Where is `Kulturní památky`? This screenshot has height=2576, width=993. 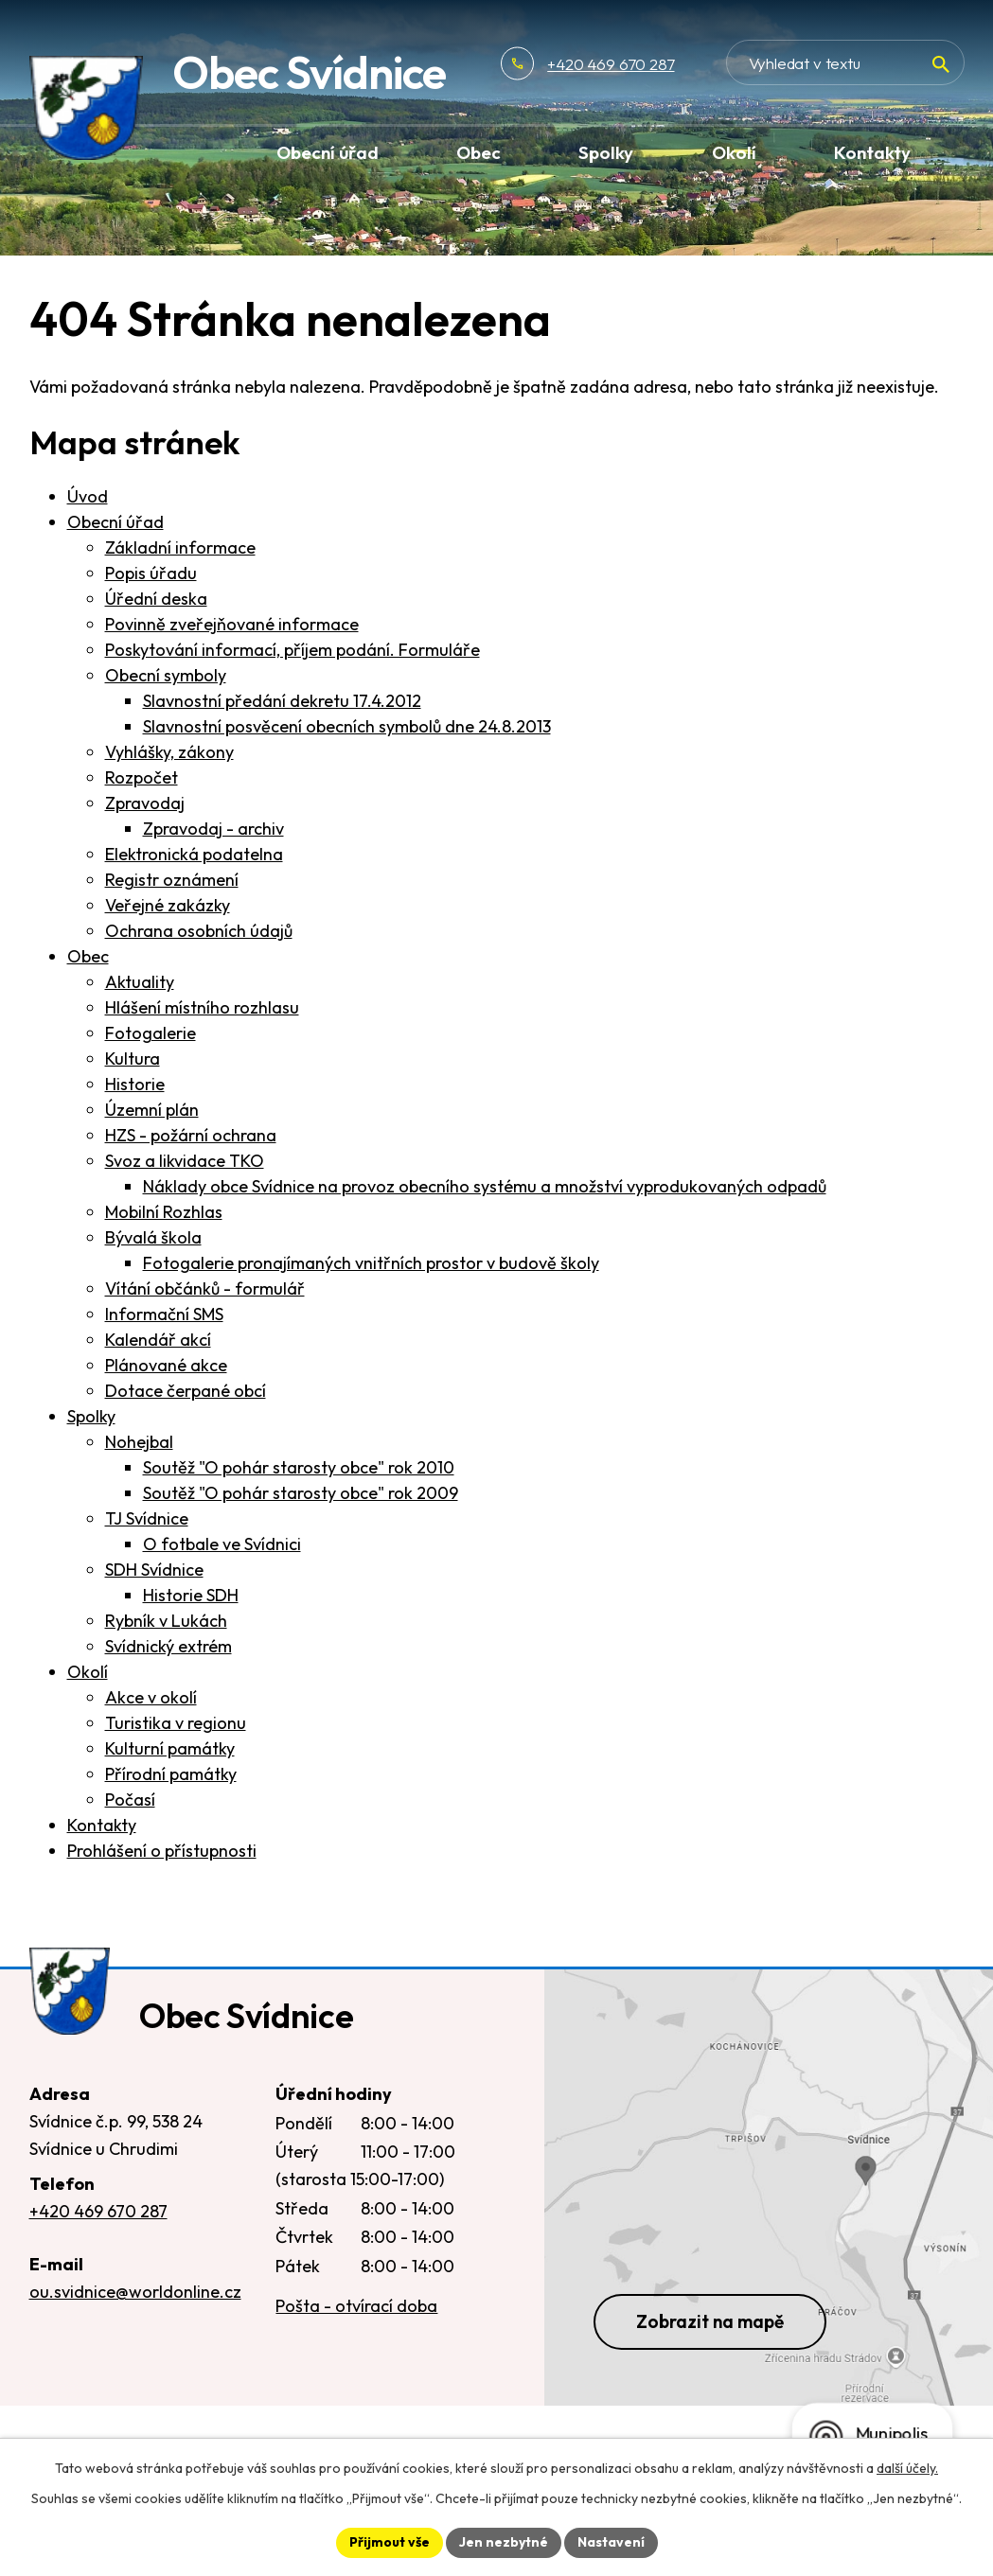 Kulturní památky is located at coordinates (170, 1748).